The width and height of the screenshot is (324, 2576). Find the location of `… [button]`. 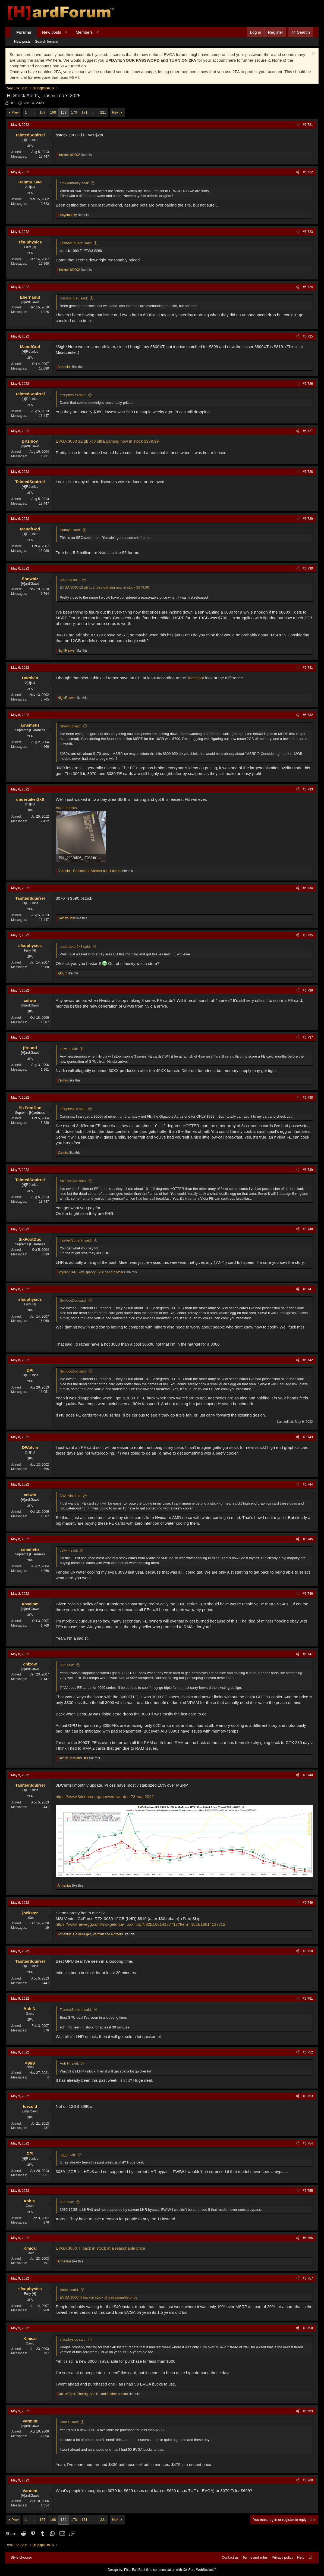

… [button] is located at coordinates (33, 112).